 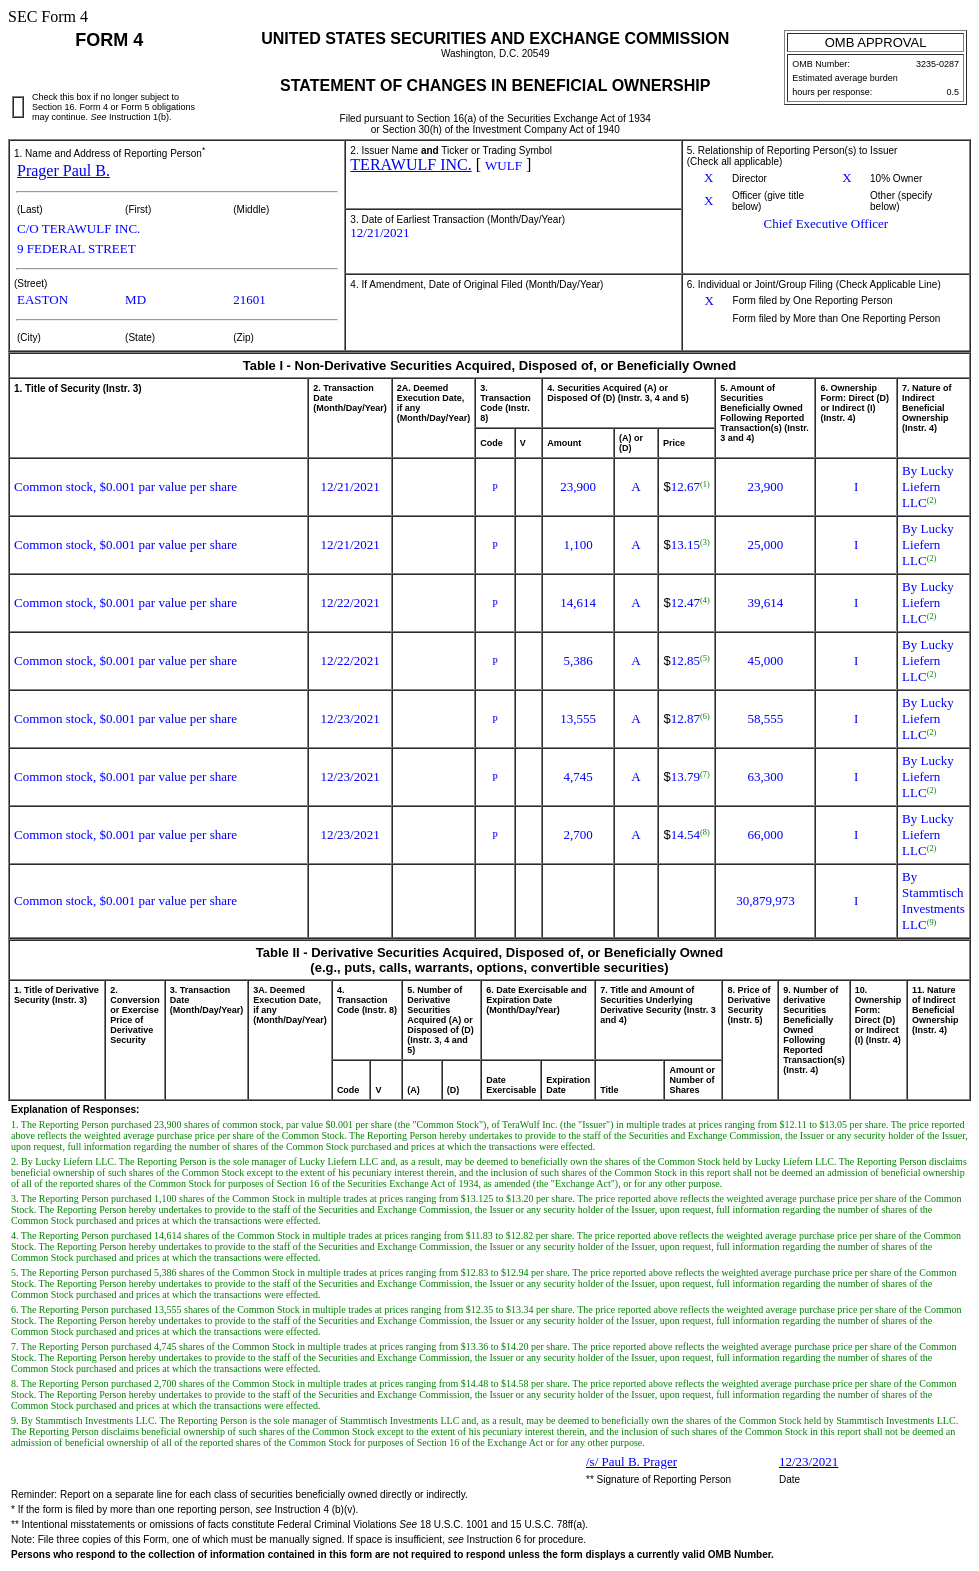 What do you see at coordinates (63, 170) in the screenshot?
I see `Prager Paul B.` at bounding box center [63, 170].